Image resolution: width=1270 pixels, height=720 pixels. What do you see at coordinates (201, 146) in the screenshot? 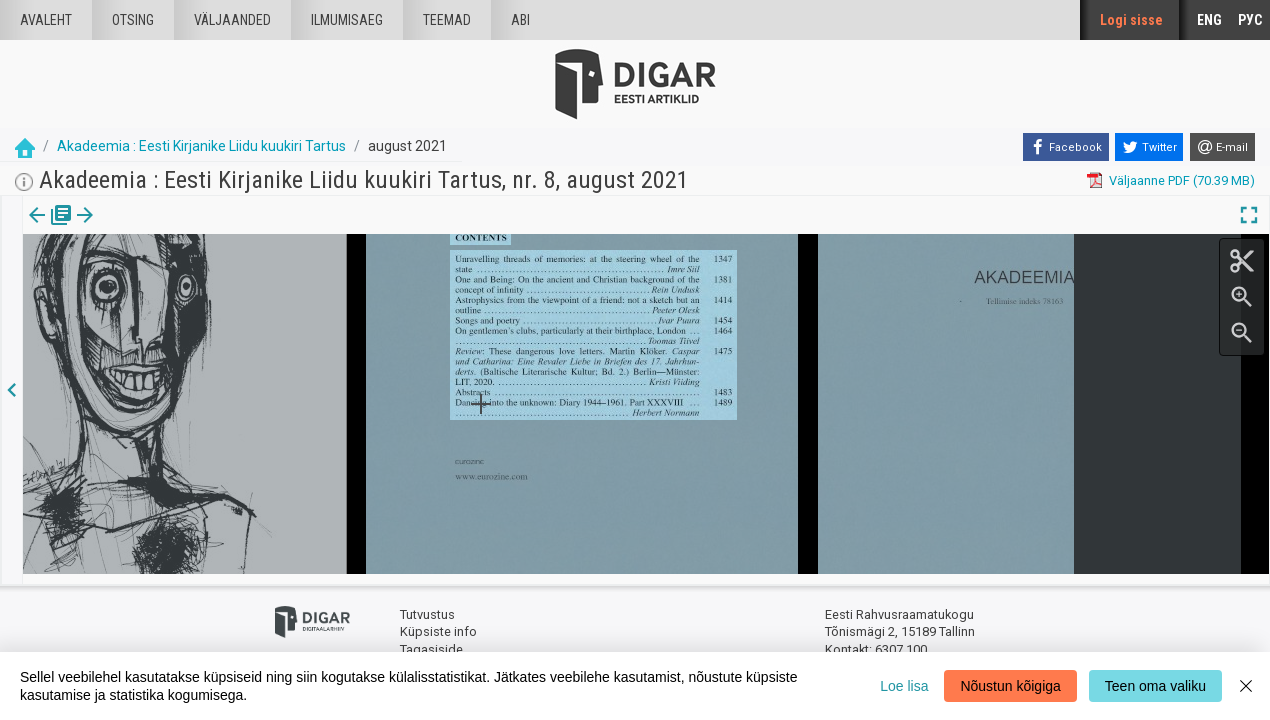
I see `Akadeemia : Eesti Kirjanike Liidu kuukiri Tartus` at bounding box center [201, 146].